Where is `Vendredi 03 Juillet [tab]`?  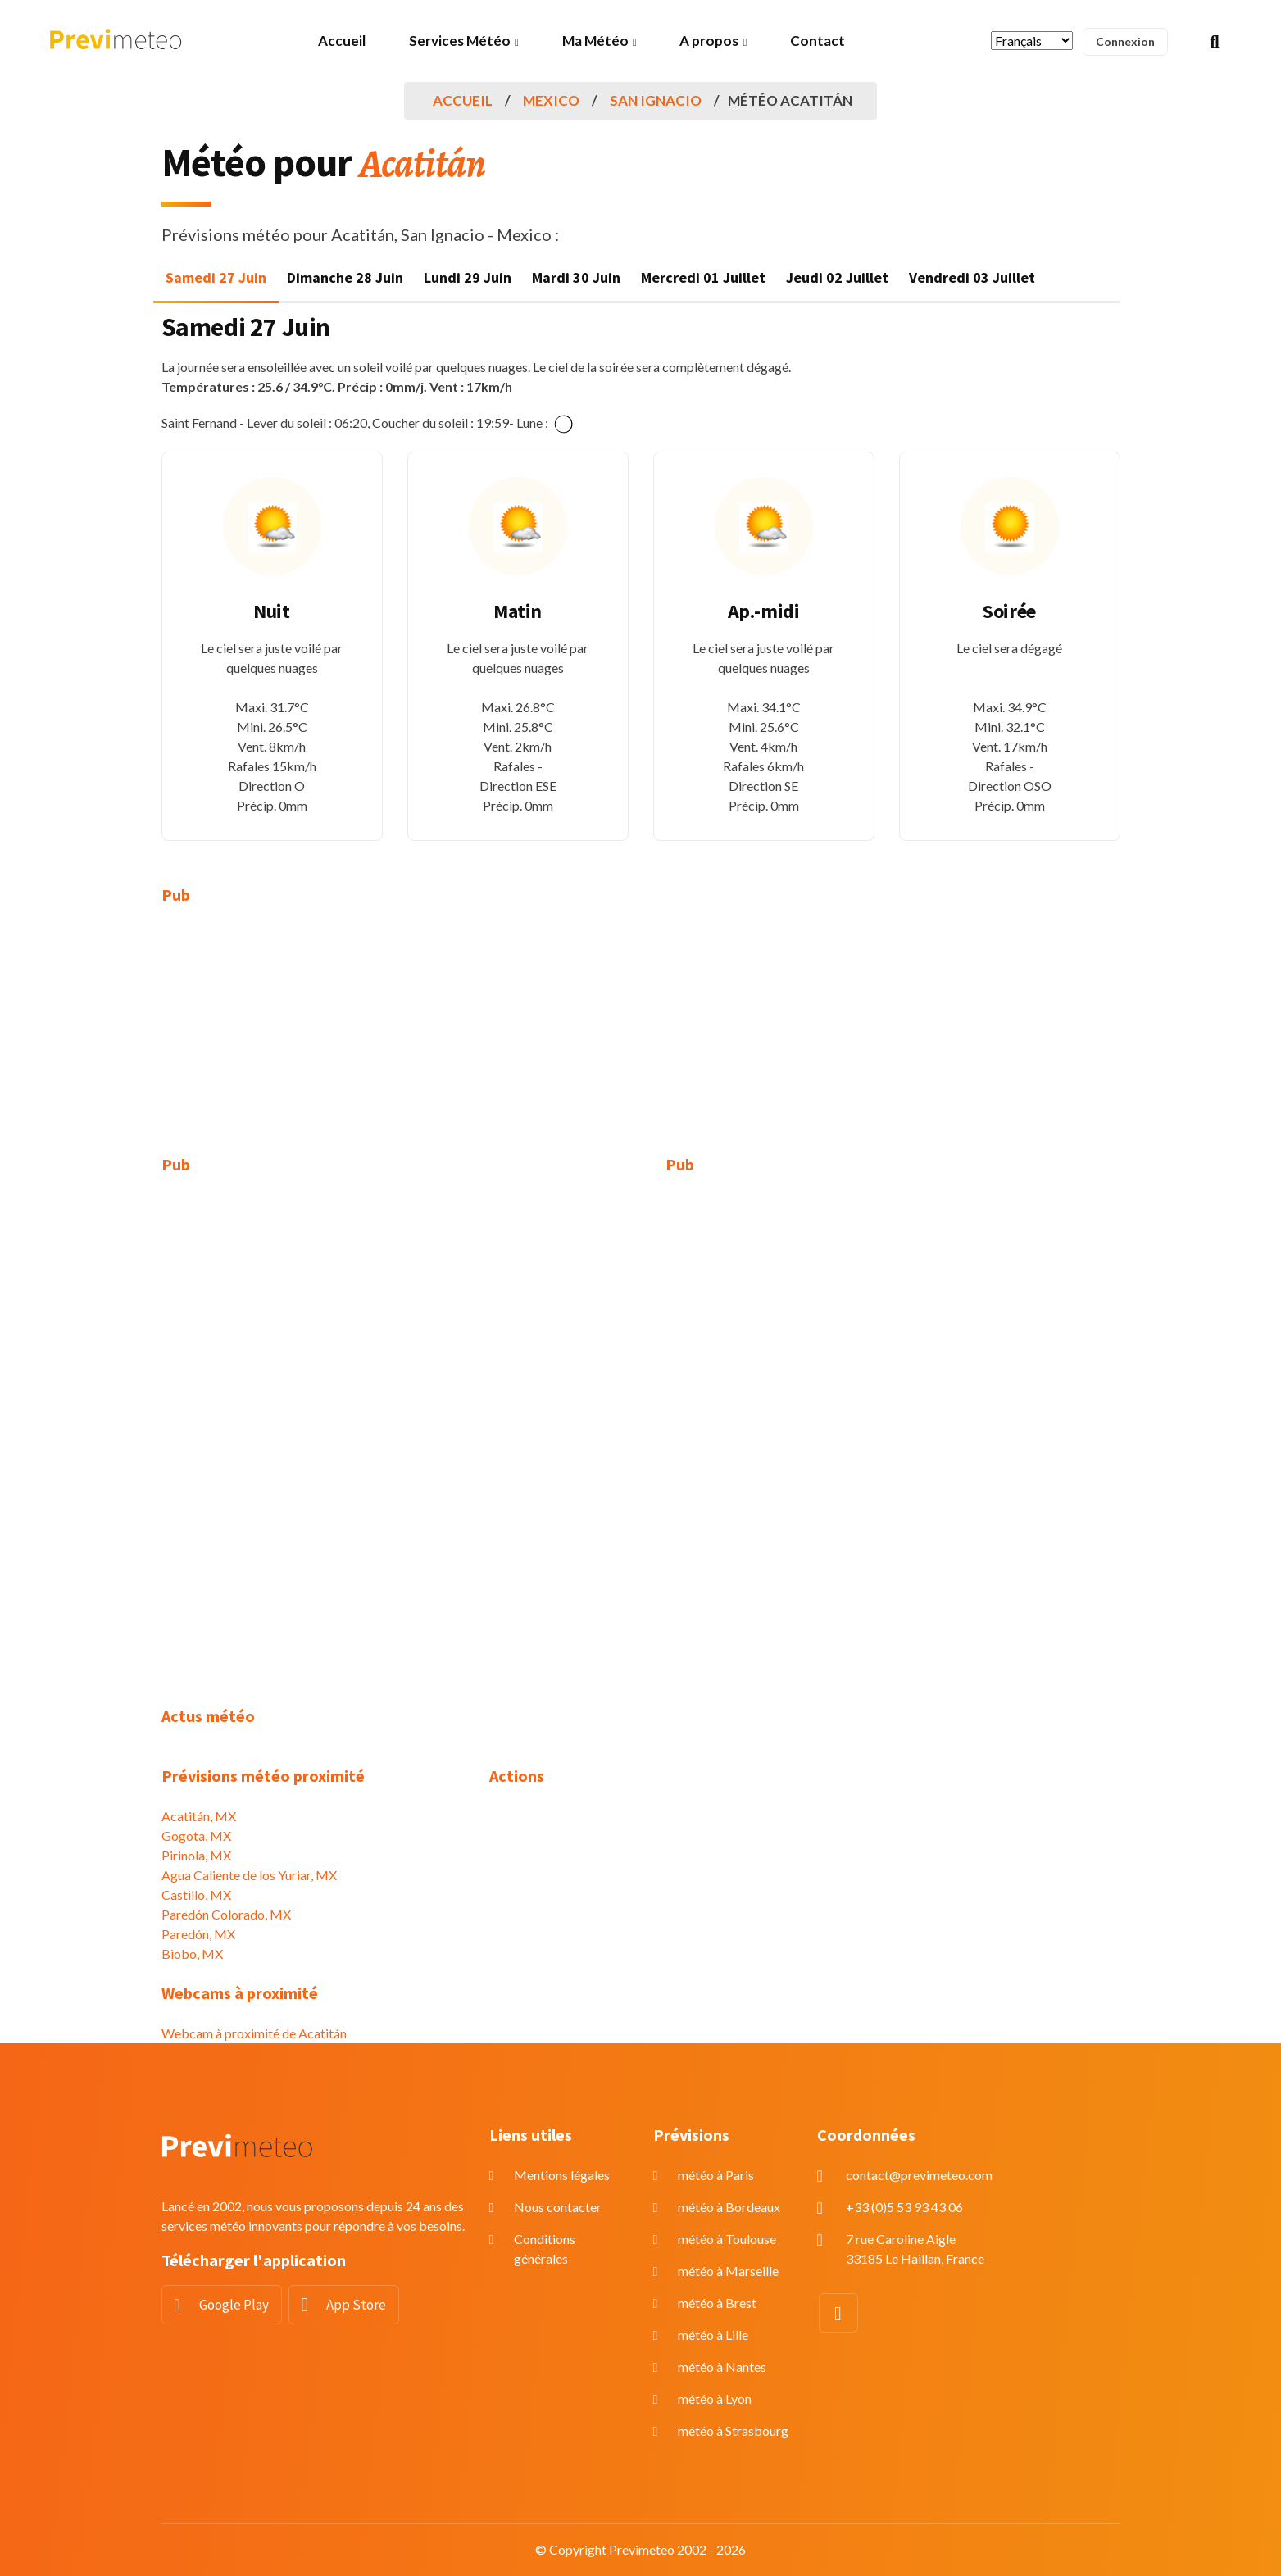
Vendredi 03 Juillet [tab] is located at coordinates (972, 277).